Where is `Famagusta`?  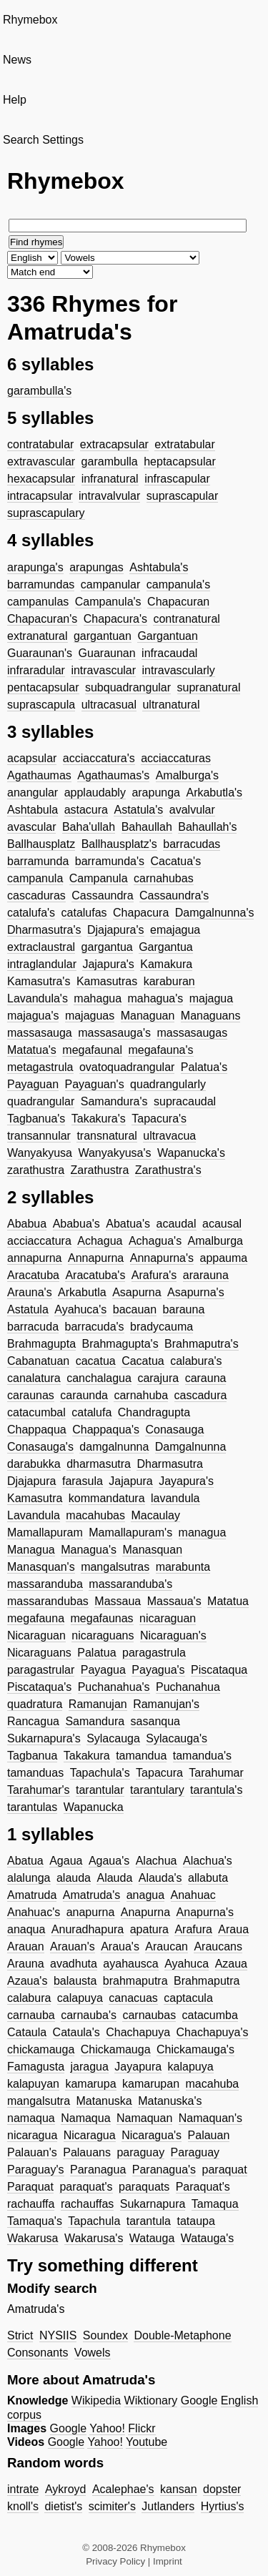 Famagusta is located at coordinates (35, 2067).